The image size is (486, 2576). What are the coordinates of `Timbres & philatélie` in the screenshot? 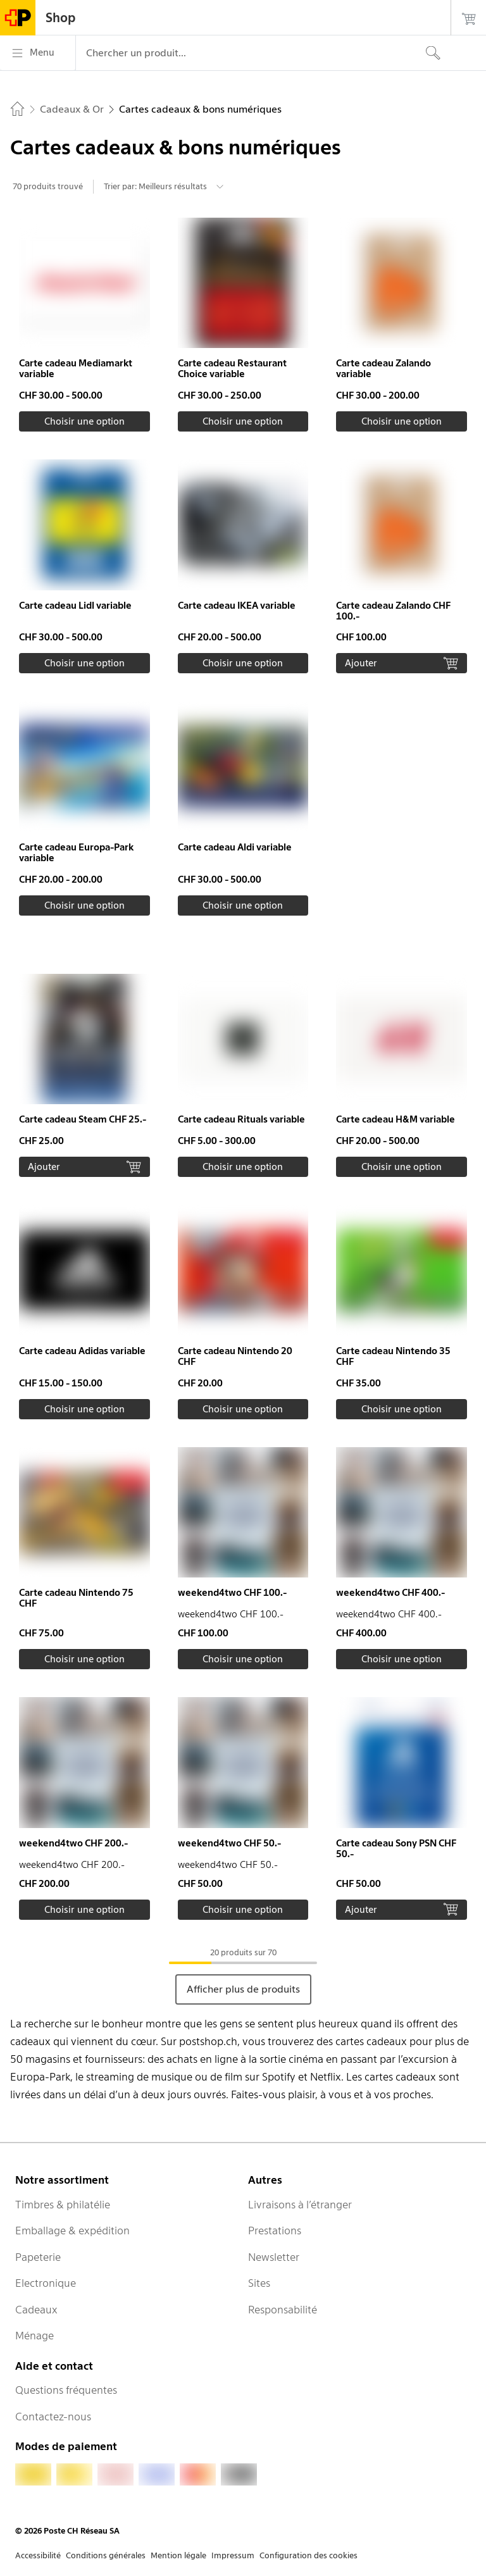 It's located at (62, 2204).